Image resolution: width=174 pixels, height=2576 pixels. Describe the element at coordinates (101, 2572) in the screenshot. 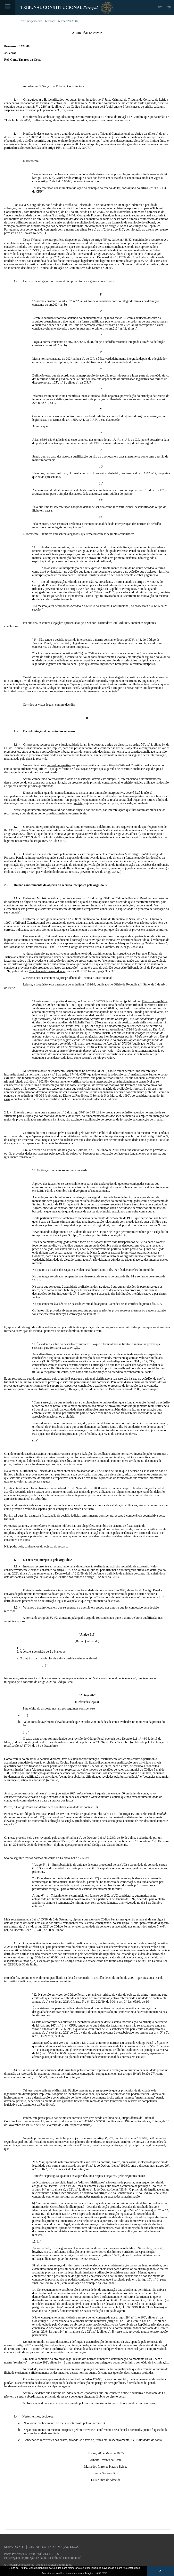

I see `Saiba mais [button]` at that location.